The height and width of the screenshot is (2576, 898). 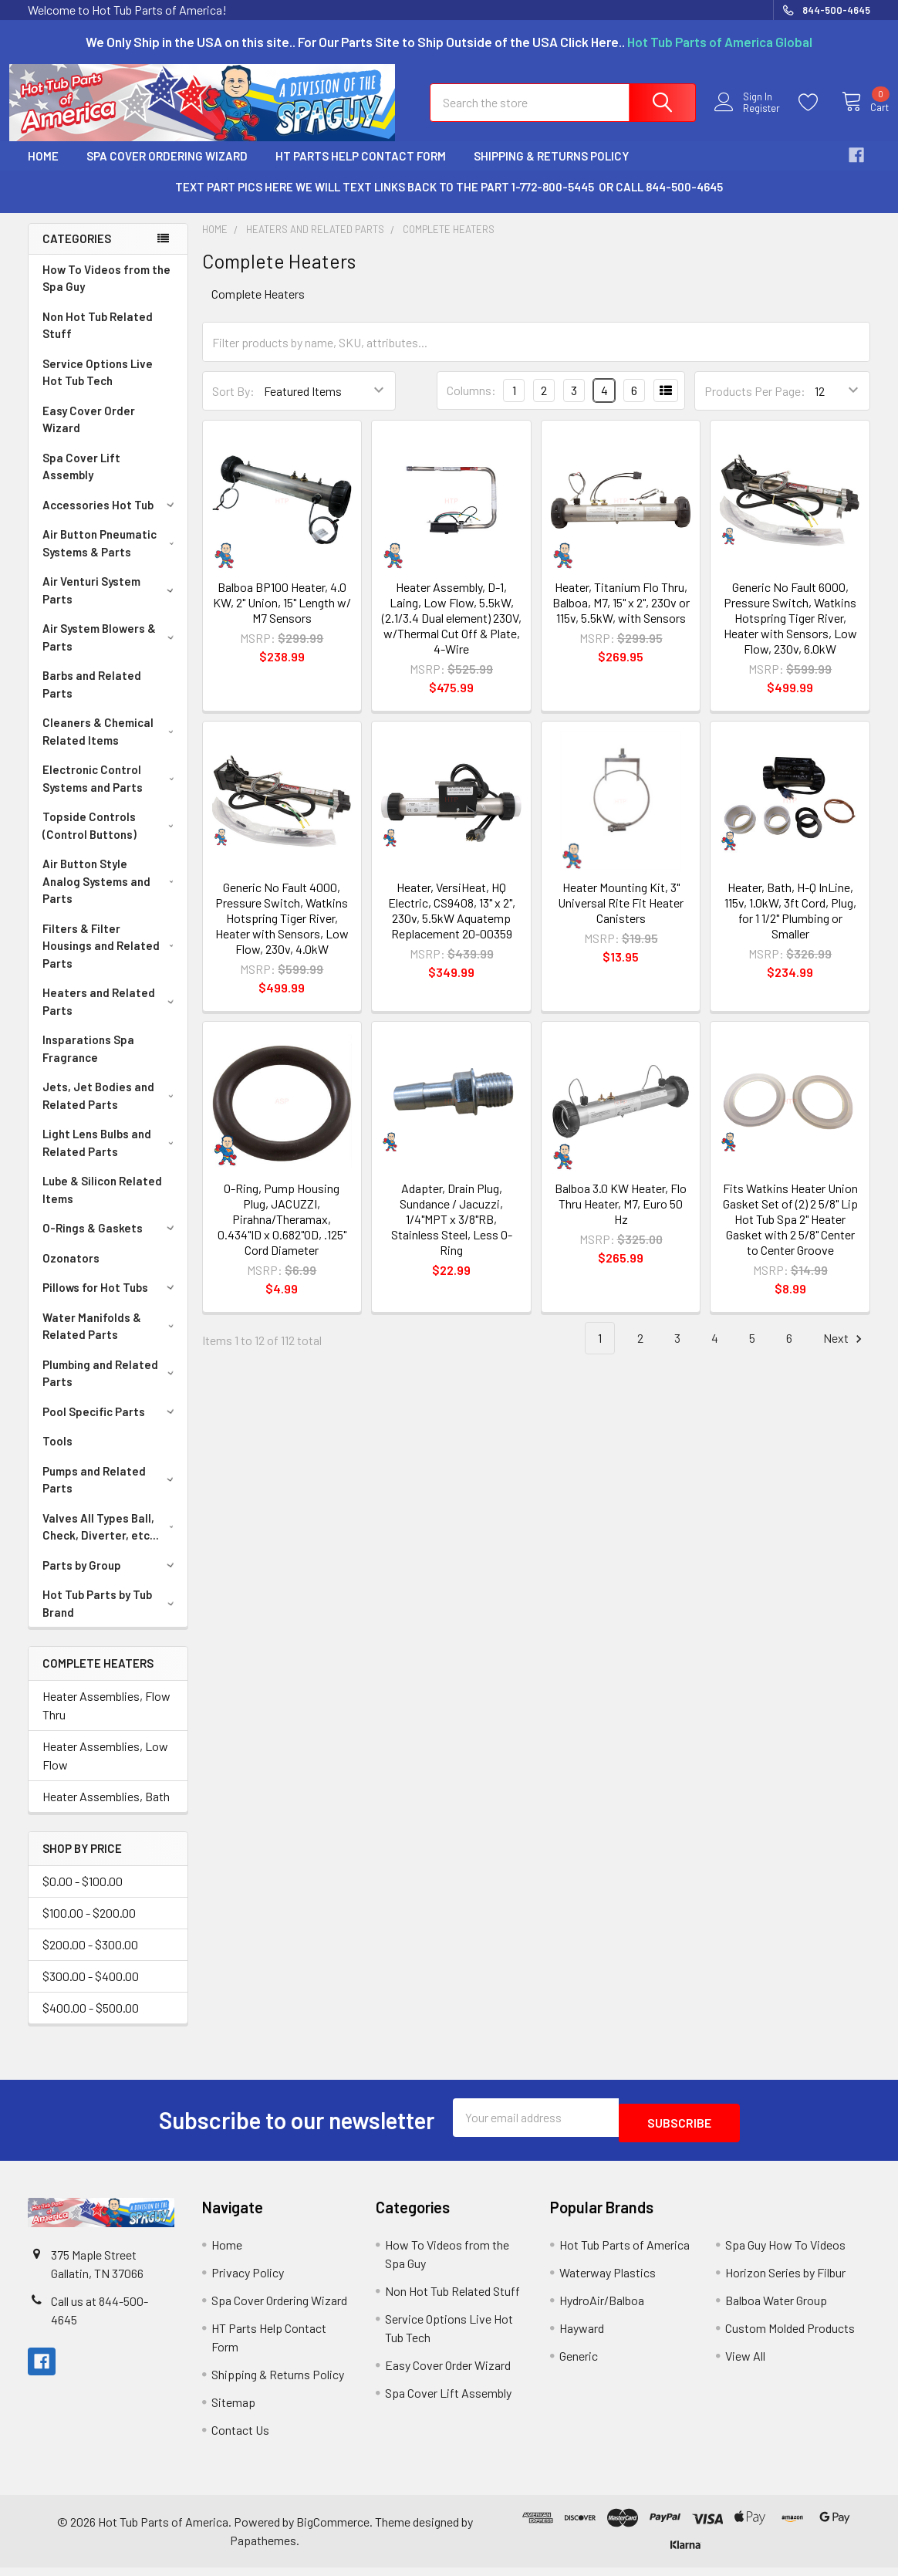 What do you see at coordinates (790, 1233) in the screenshot?
I see `Fits Watkins Heater Union Gasket Set of (2) 2 5/8" Lip Hot Tub Spa 2" Heater Gasket with 2 5/8" Center to Center Groove` at bounding box center [790, 1233].